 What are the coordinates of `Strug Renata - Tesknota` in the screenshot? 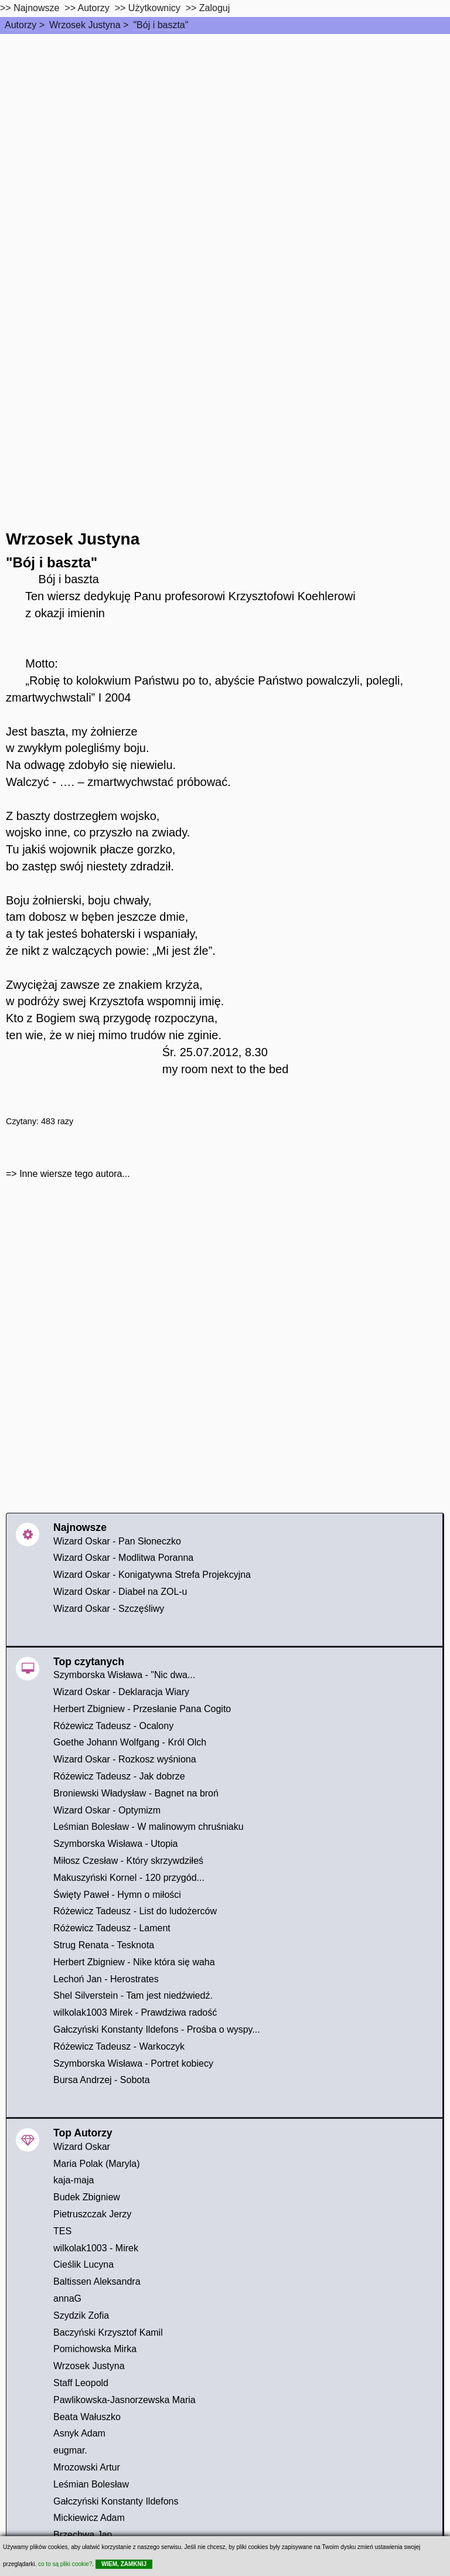 It's located at (103, 1945).